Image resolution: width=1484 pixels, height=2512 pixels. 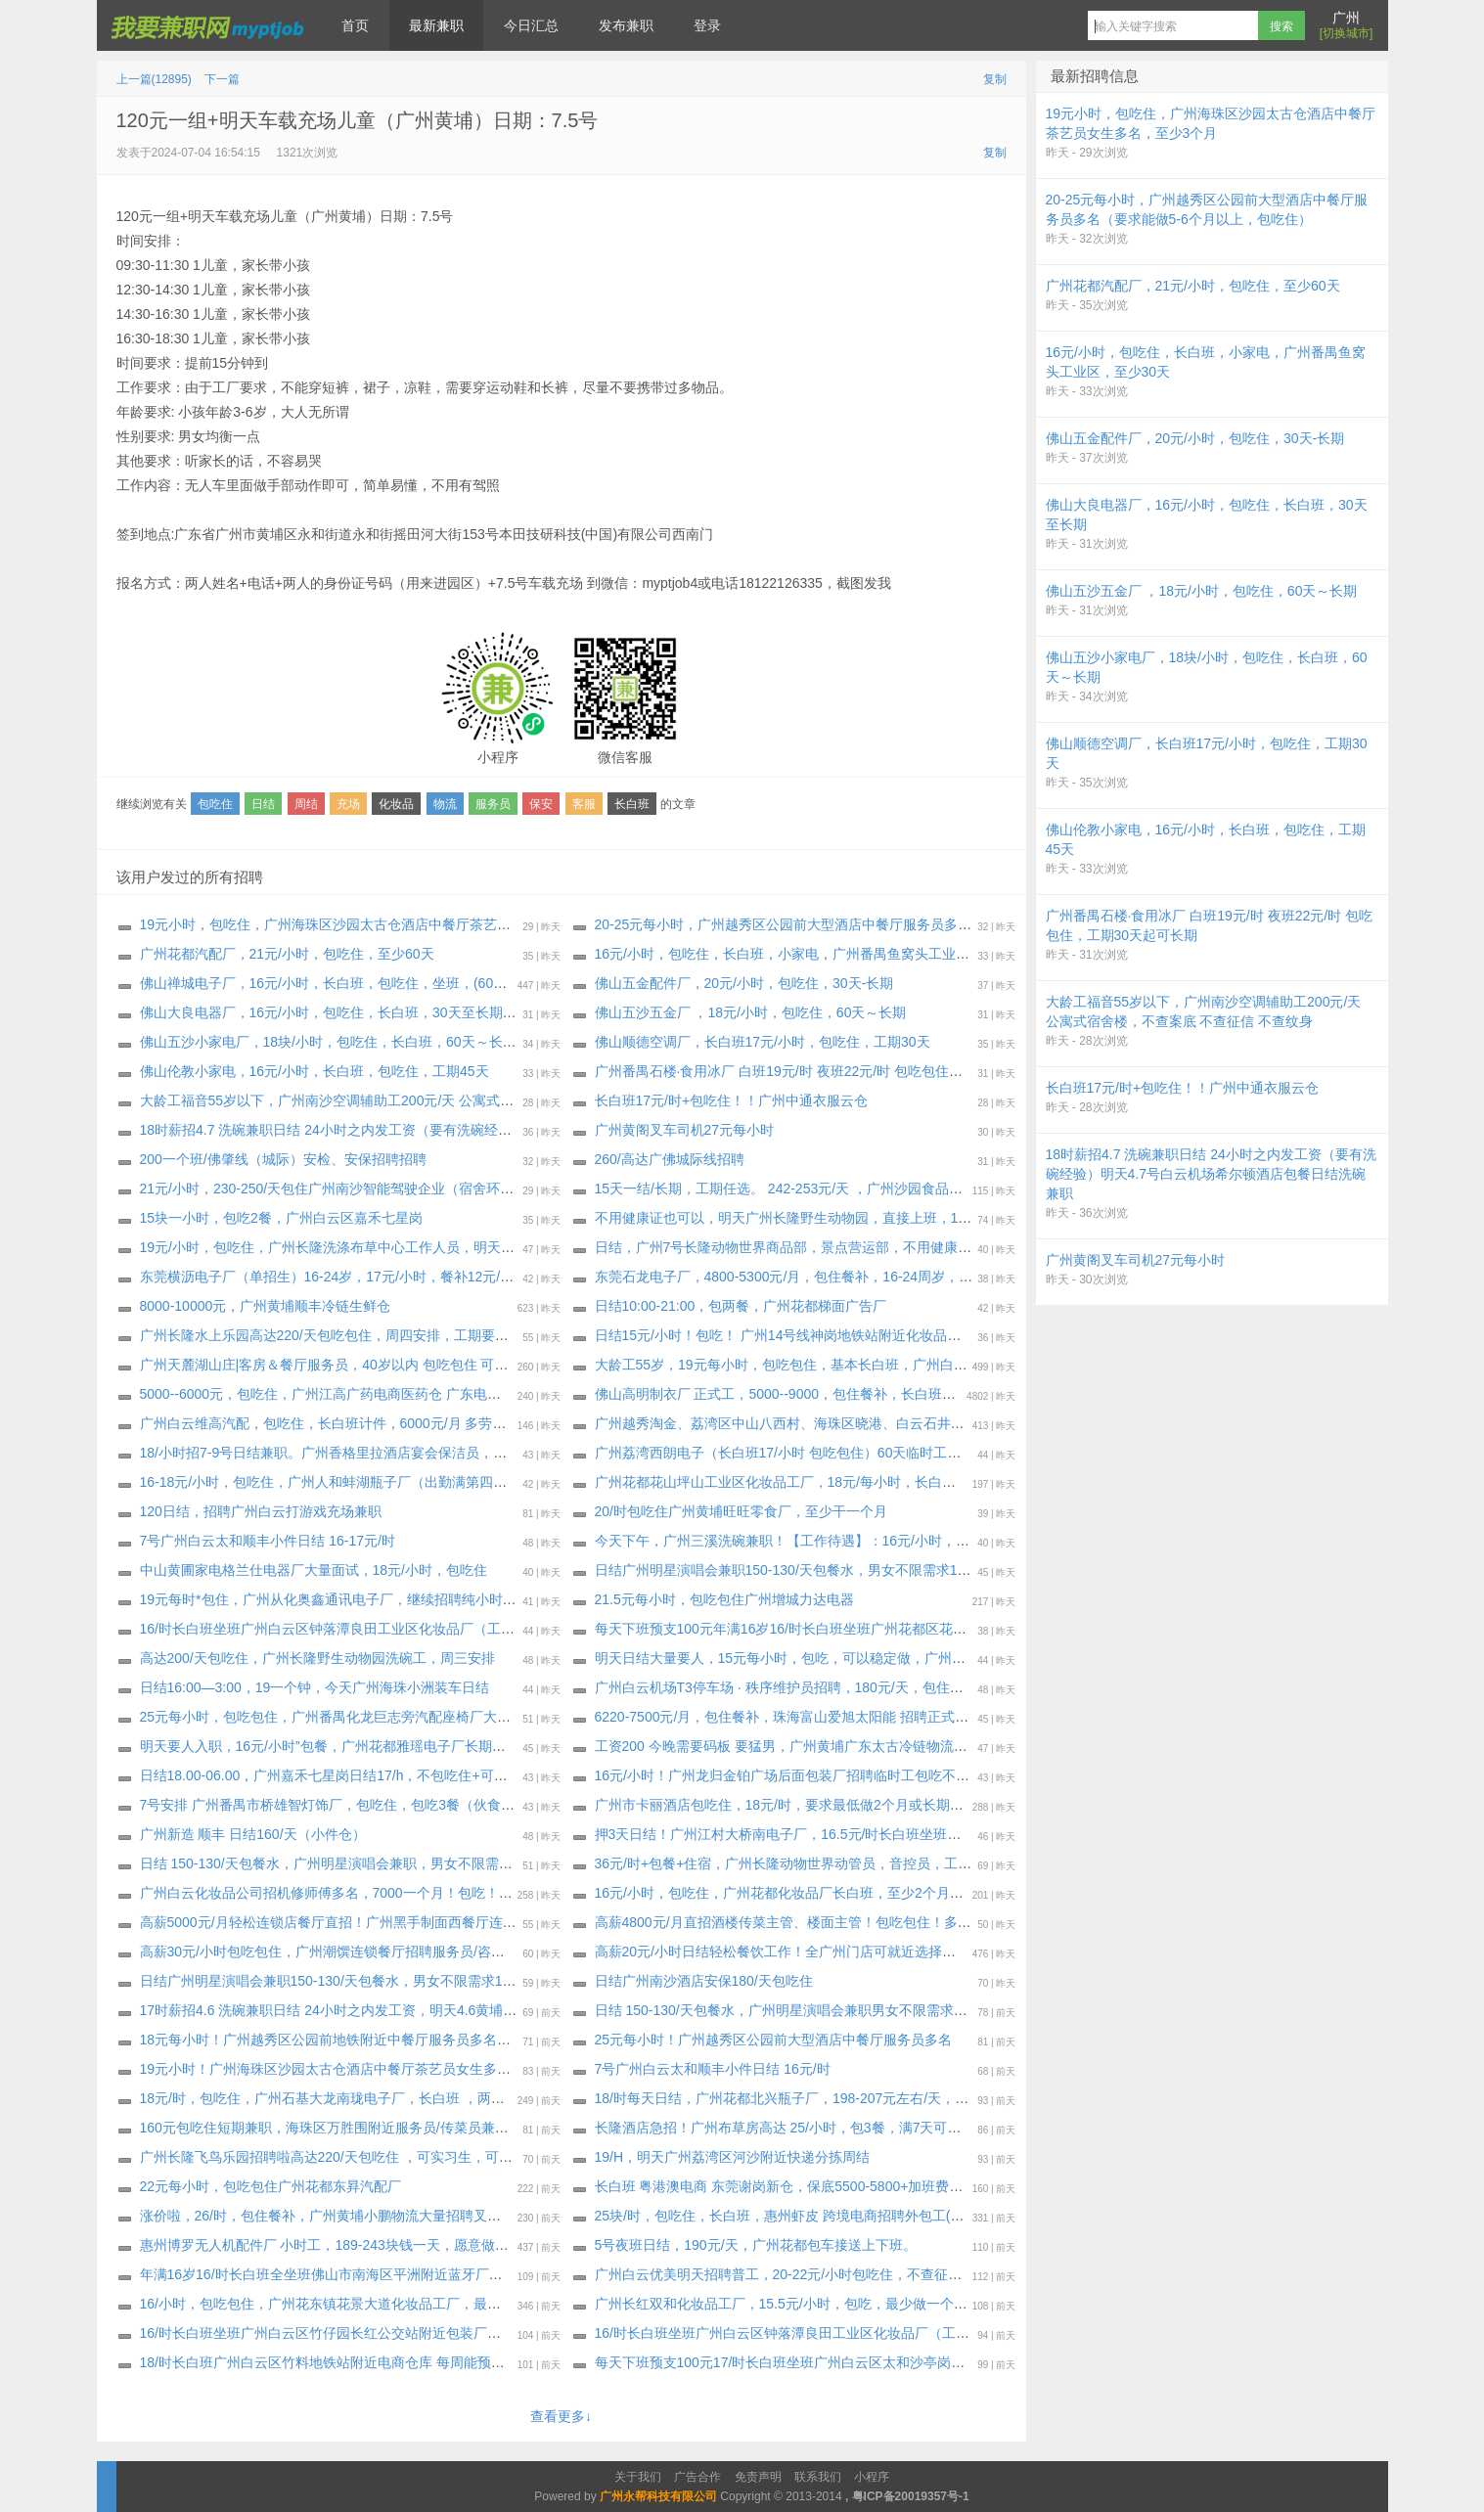 I want to click on 日结 150-130/天包餐水，广州明星演唱会兼职男女不限需求100人, so click(x=793, y=2010).